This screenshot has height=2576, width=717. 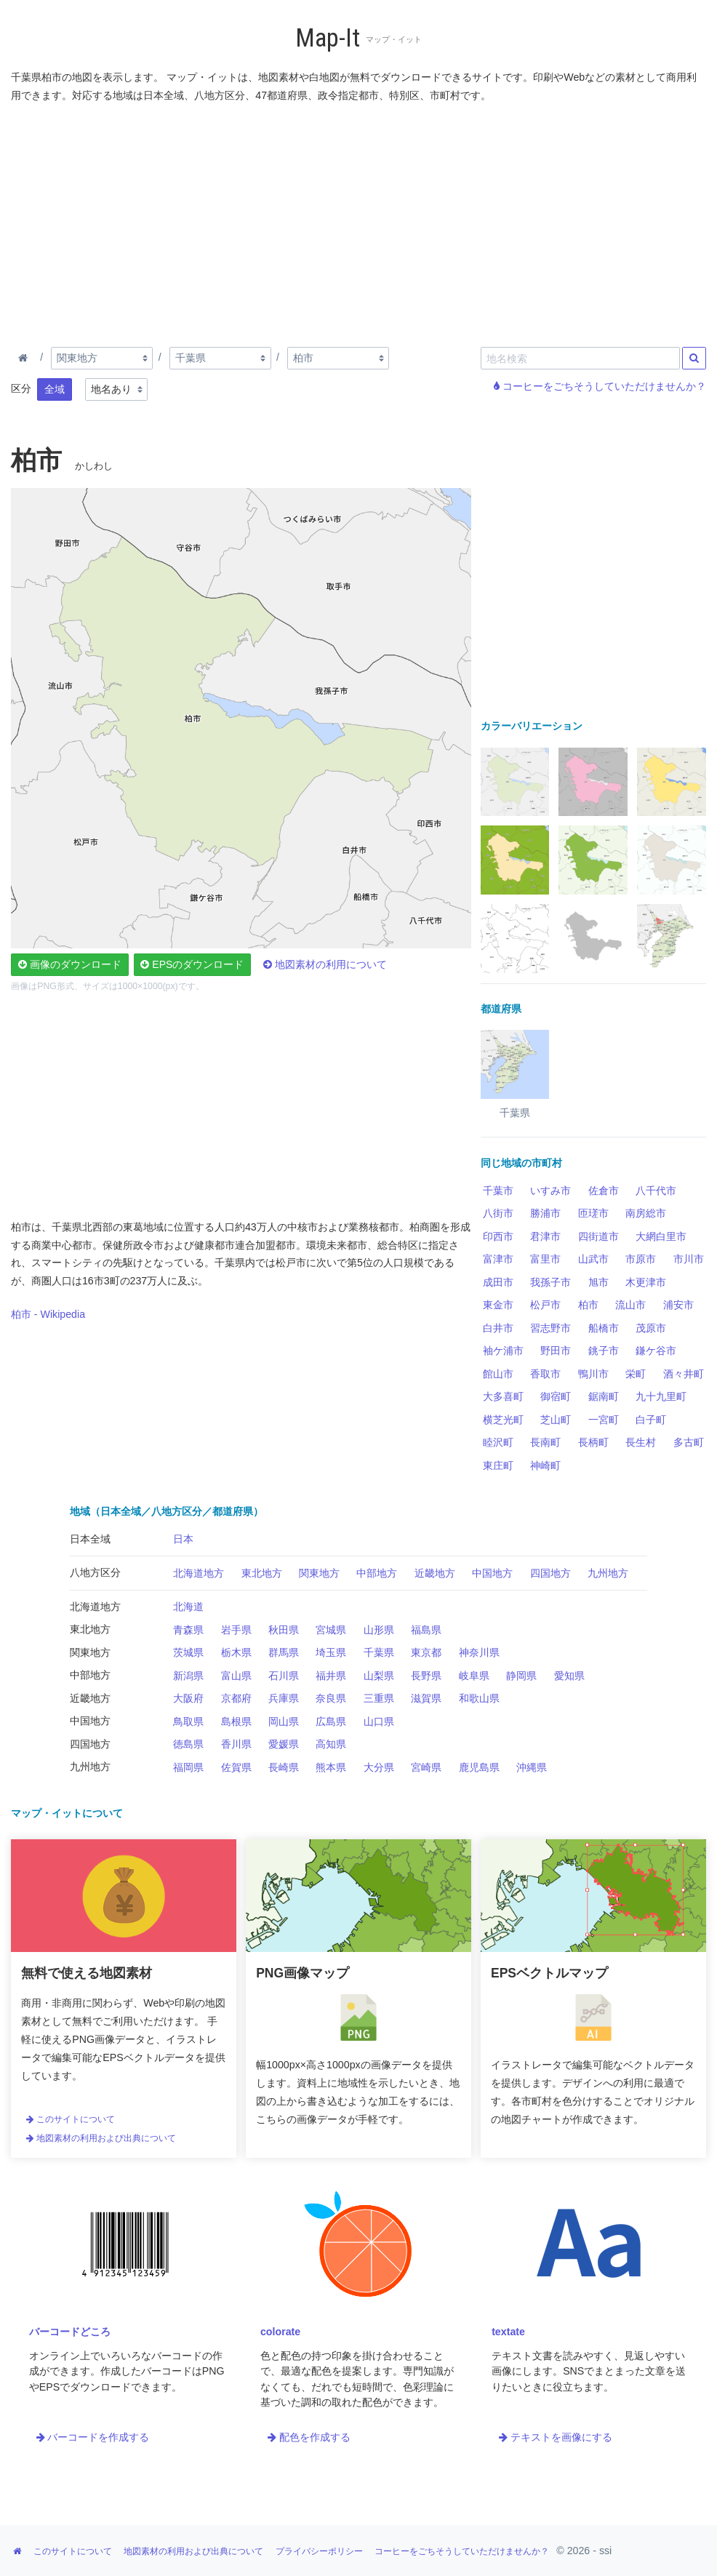 I want to click on 千葉市, so click(x=498, y=1190).